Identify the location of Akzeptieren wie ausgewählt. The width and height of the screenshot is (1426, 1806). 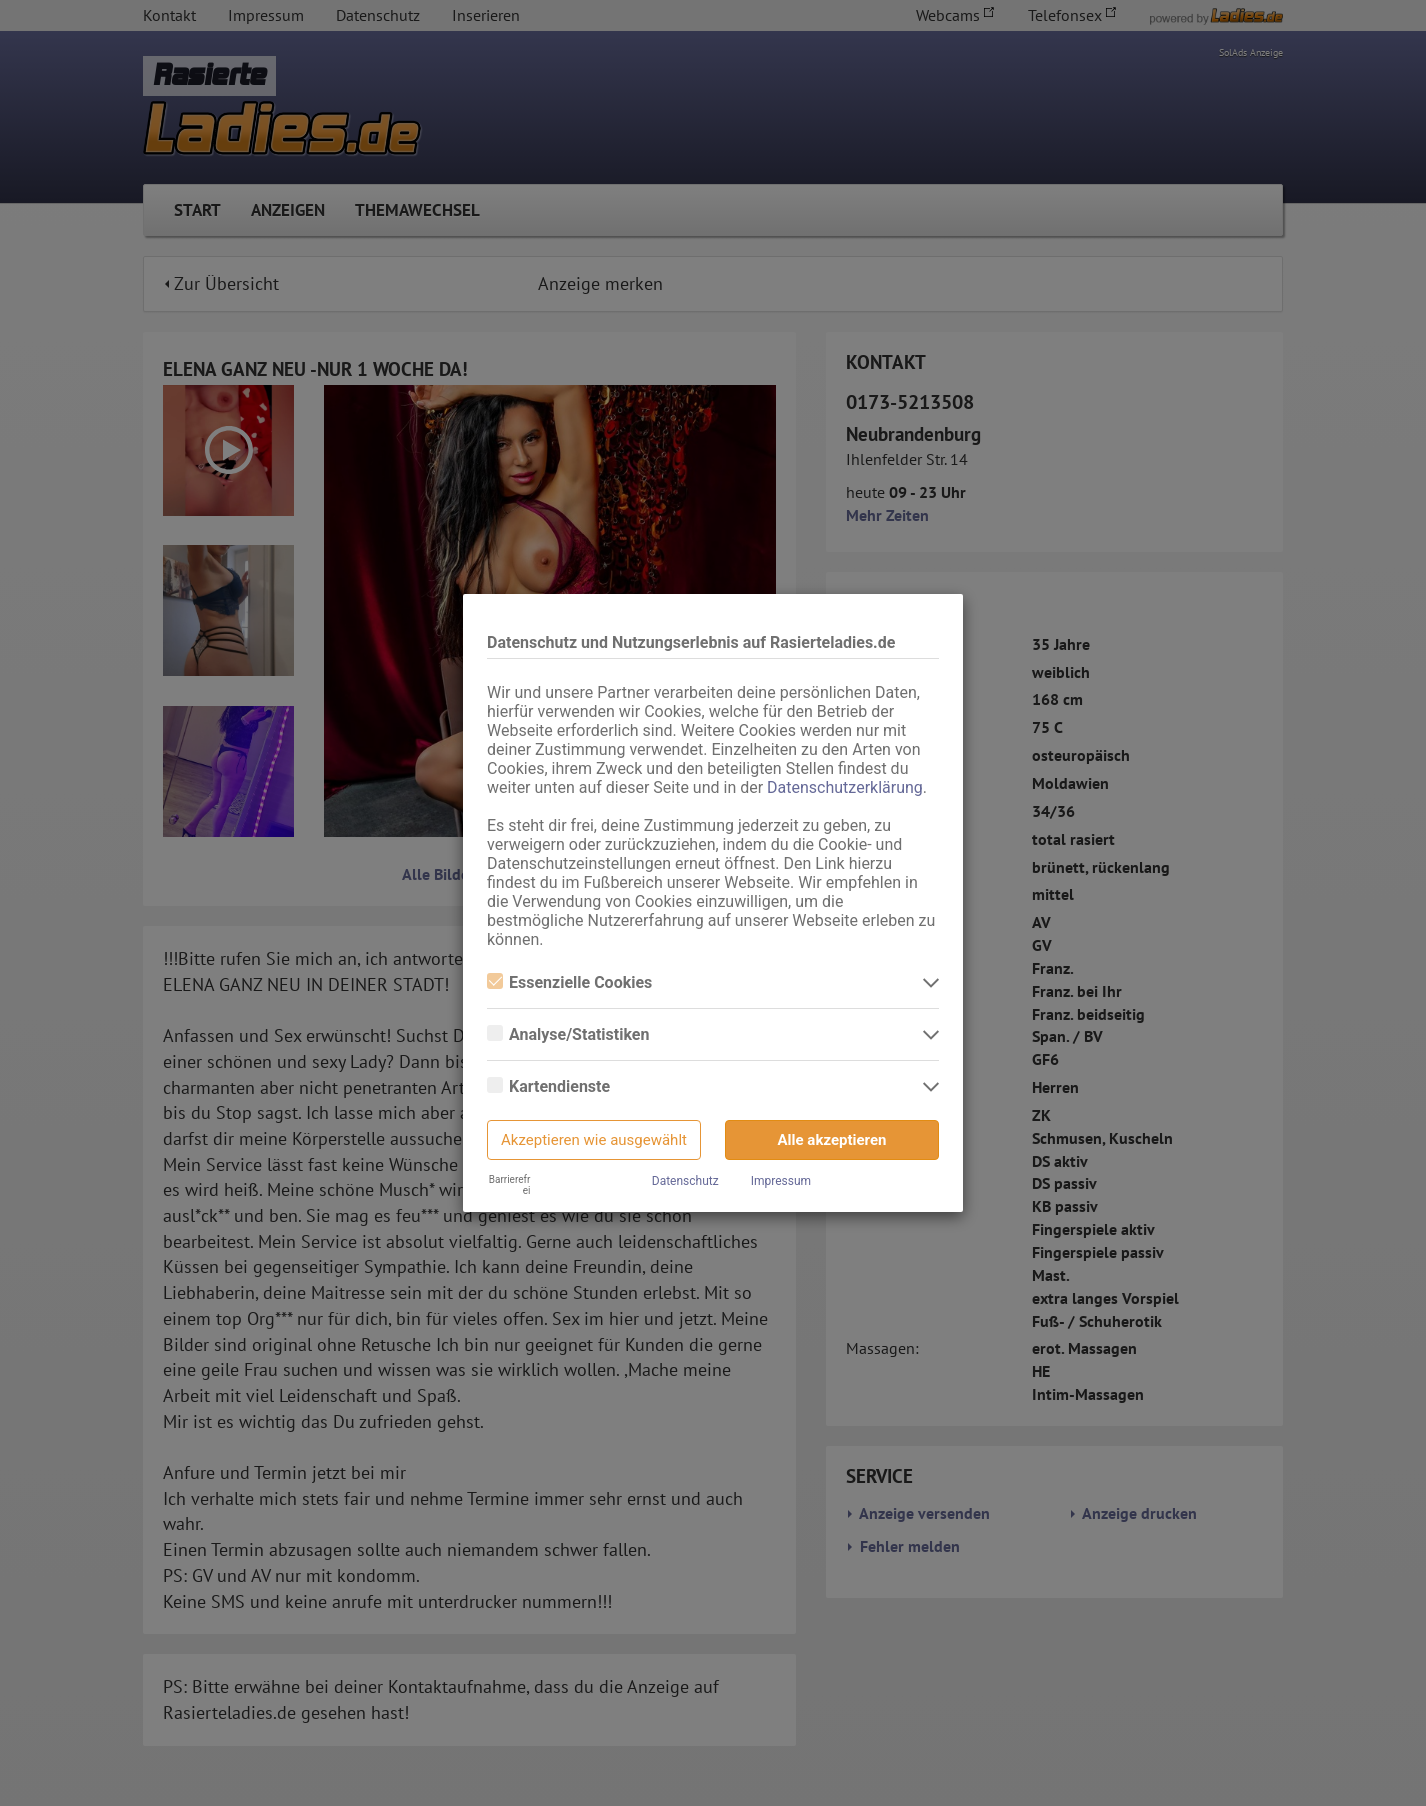
(594, 1140).